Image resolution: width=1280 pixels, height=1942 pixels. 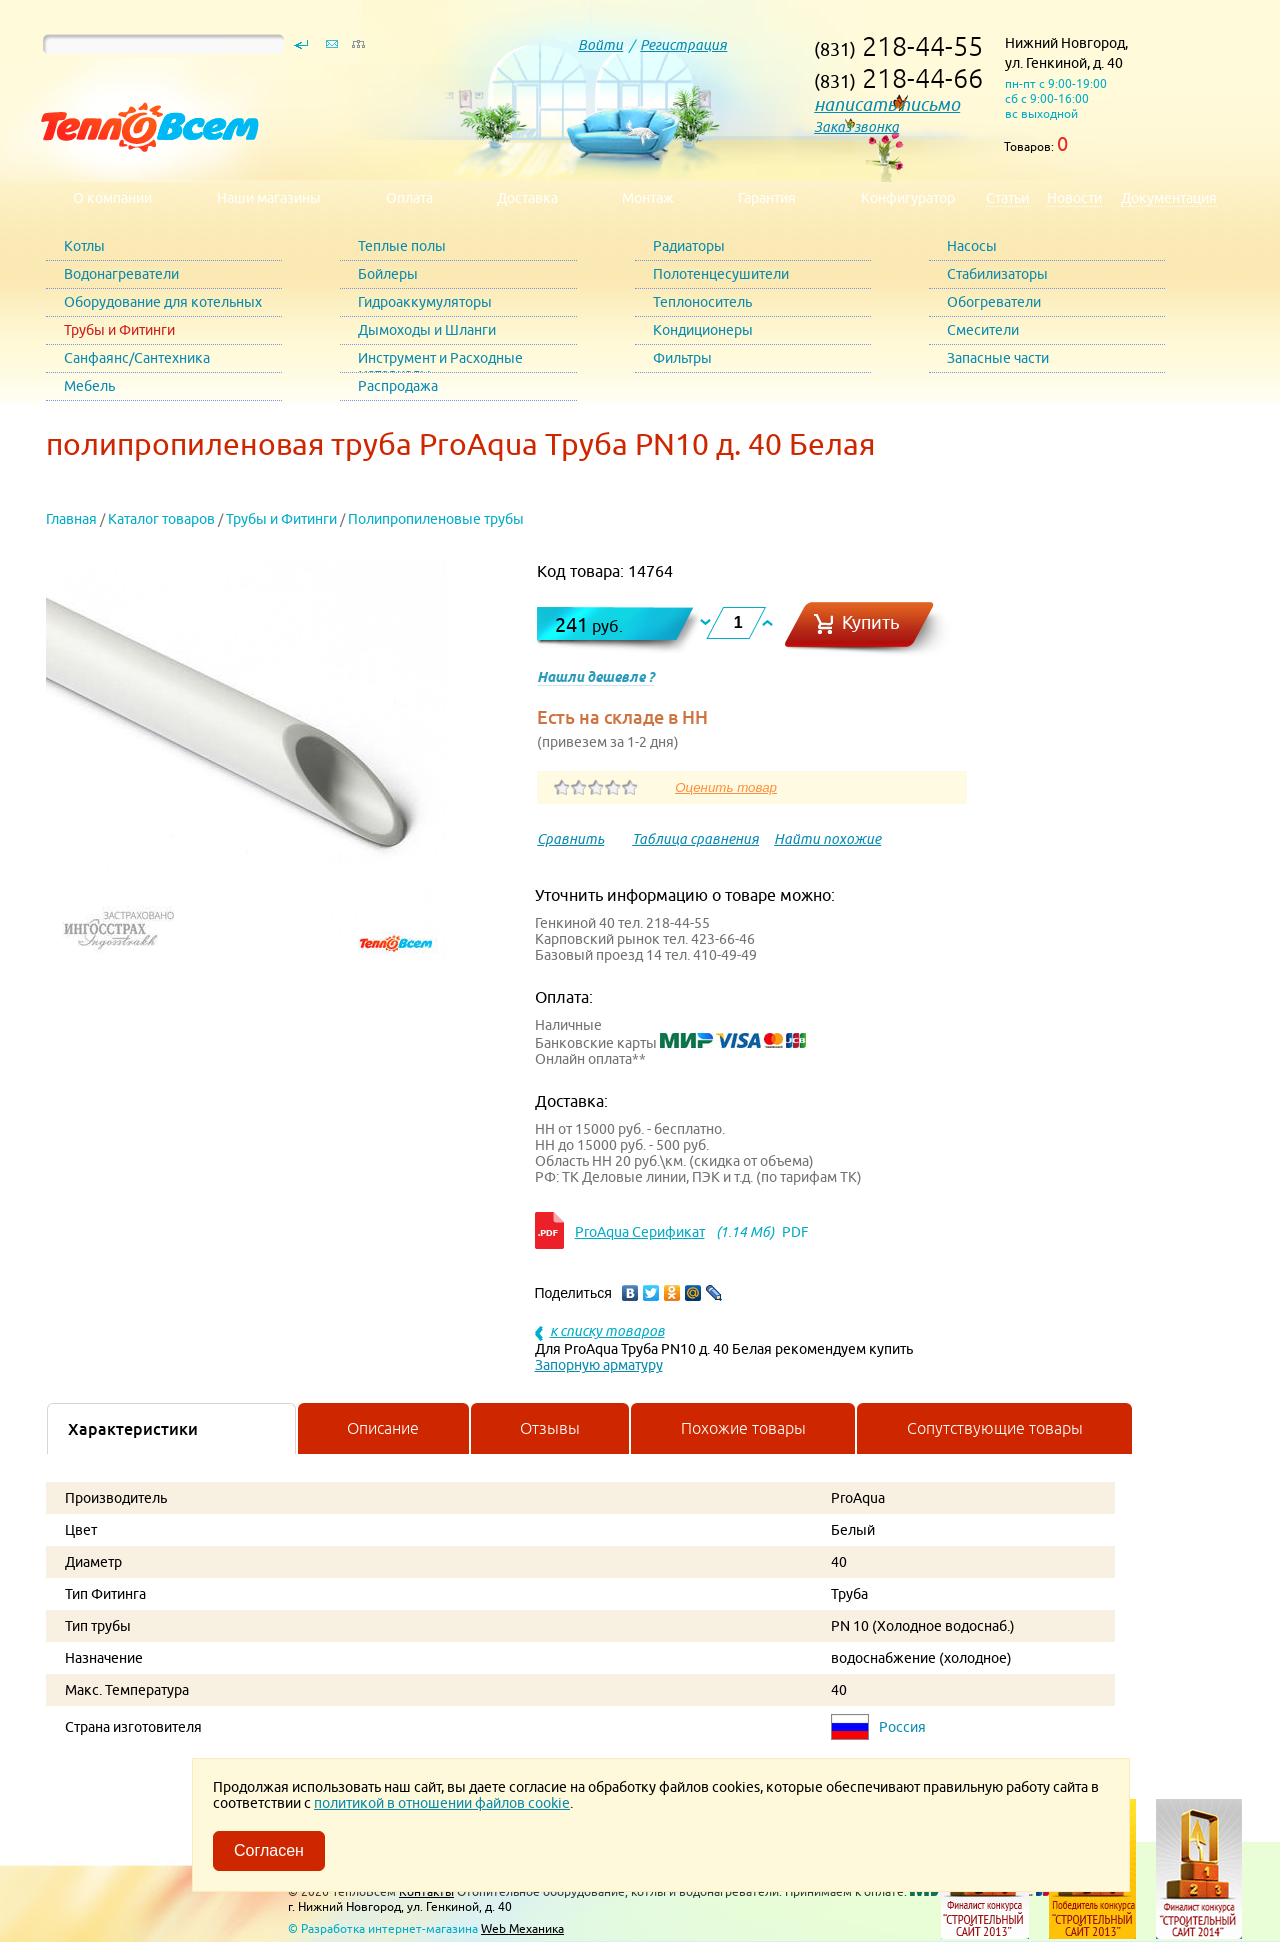 What do you see at coordinates (388, 274) in the screenshot?
I see `Бойлеры` at bounding box center [388, 274].